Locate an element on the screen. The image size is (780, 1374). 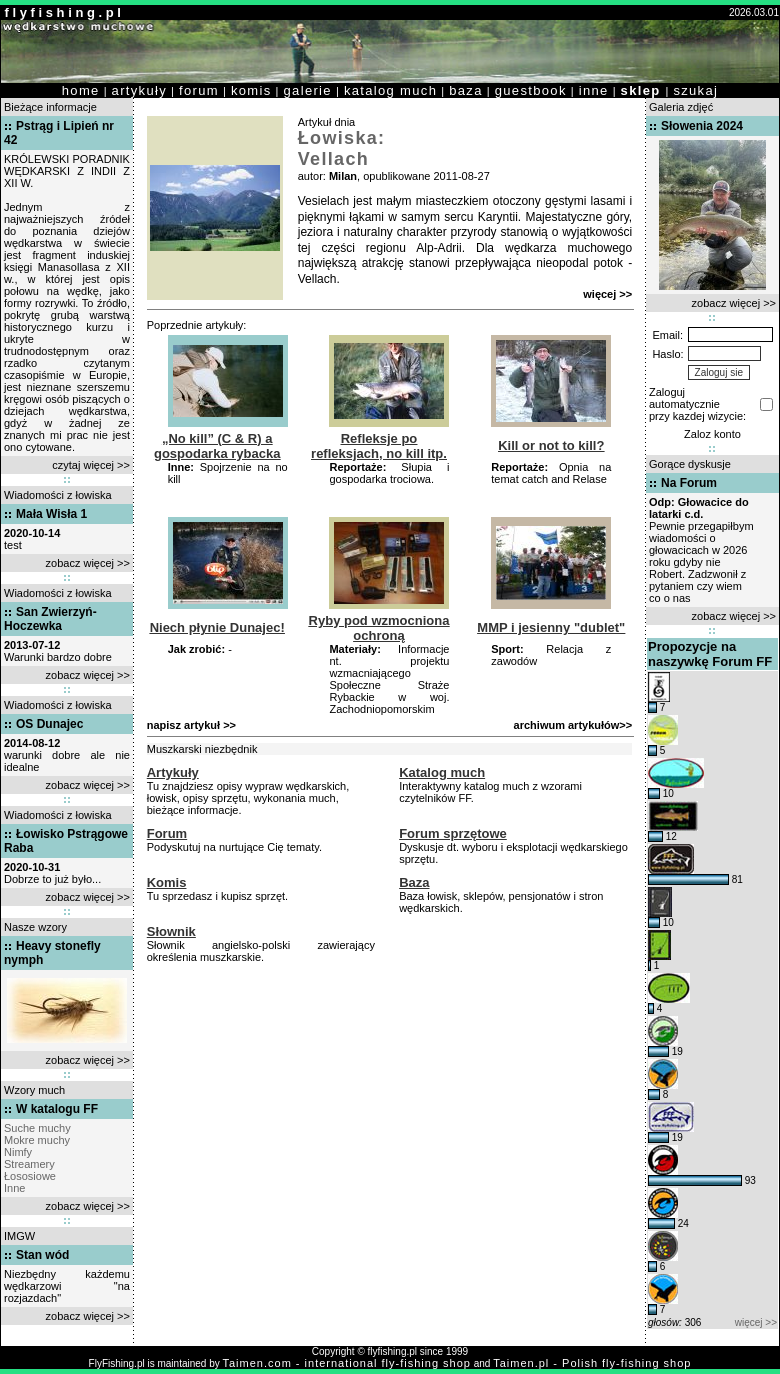
galerie is located at coordinates (308, 90).